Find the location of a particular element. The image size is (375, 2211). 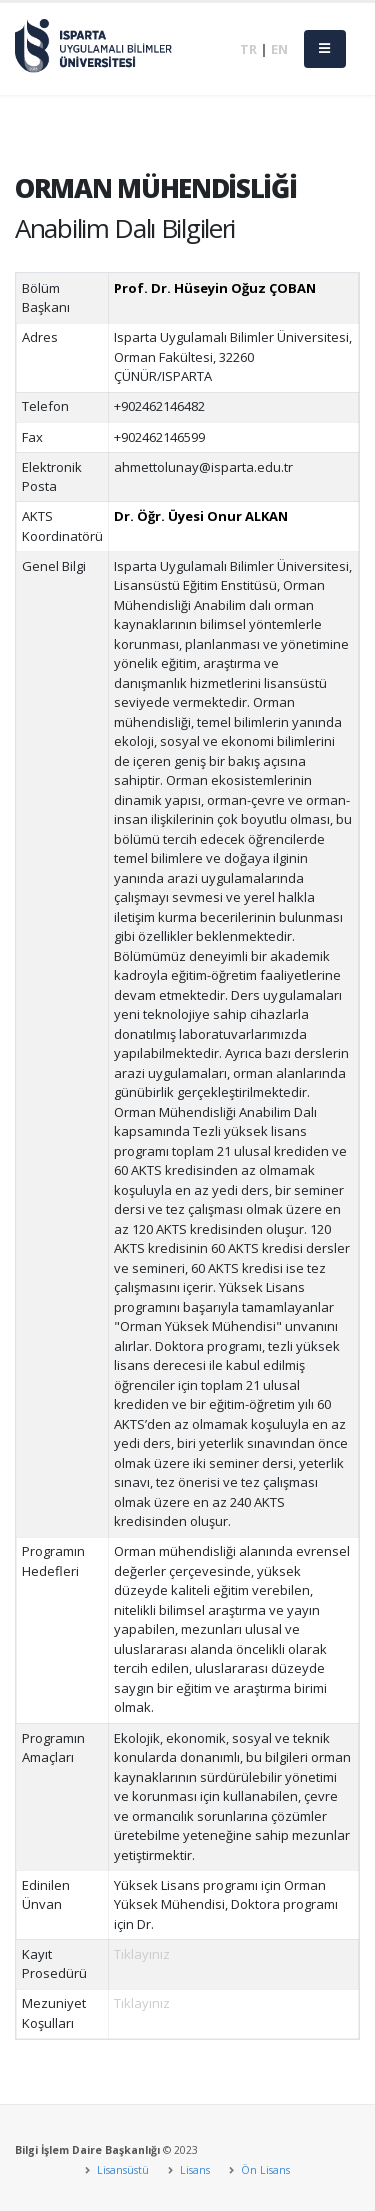

Tıklayınız is located at coordinates (142, 1954).